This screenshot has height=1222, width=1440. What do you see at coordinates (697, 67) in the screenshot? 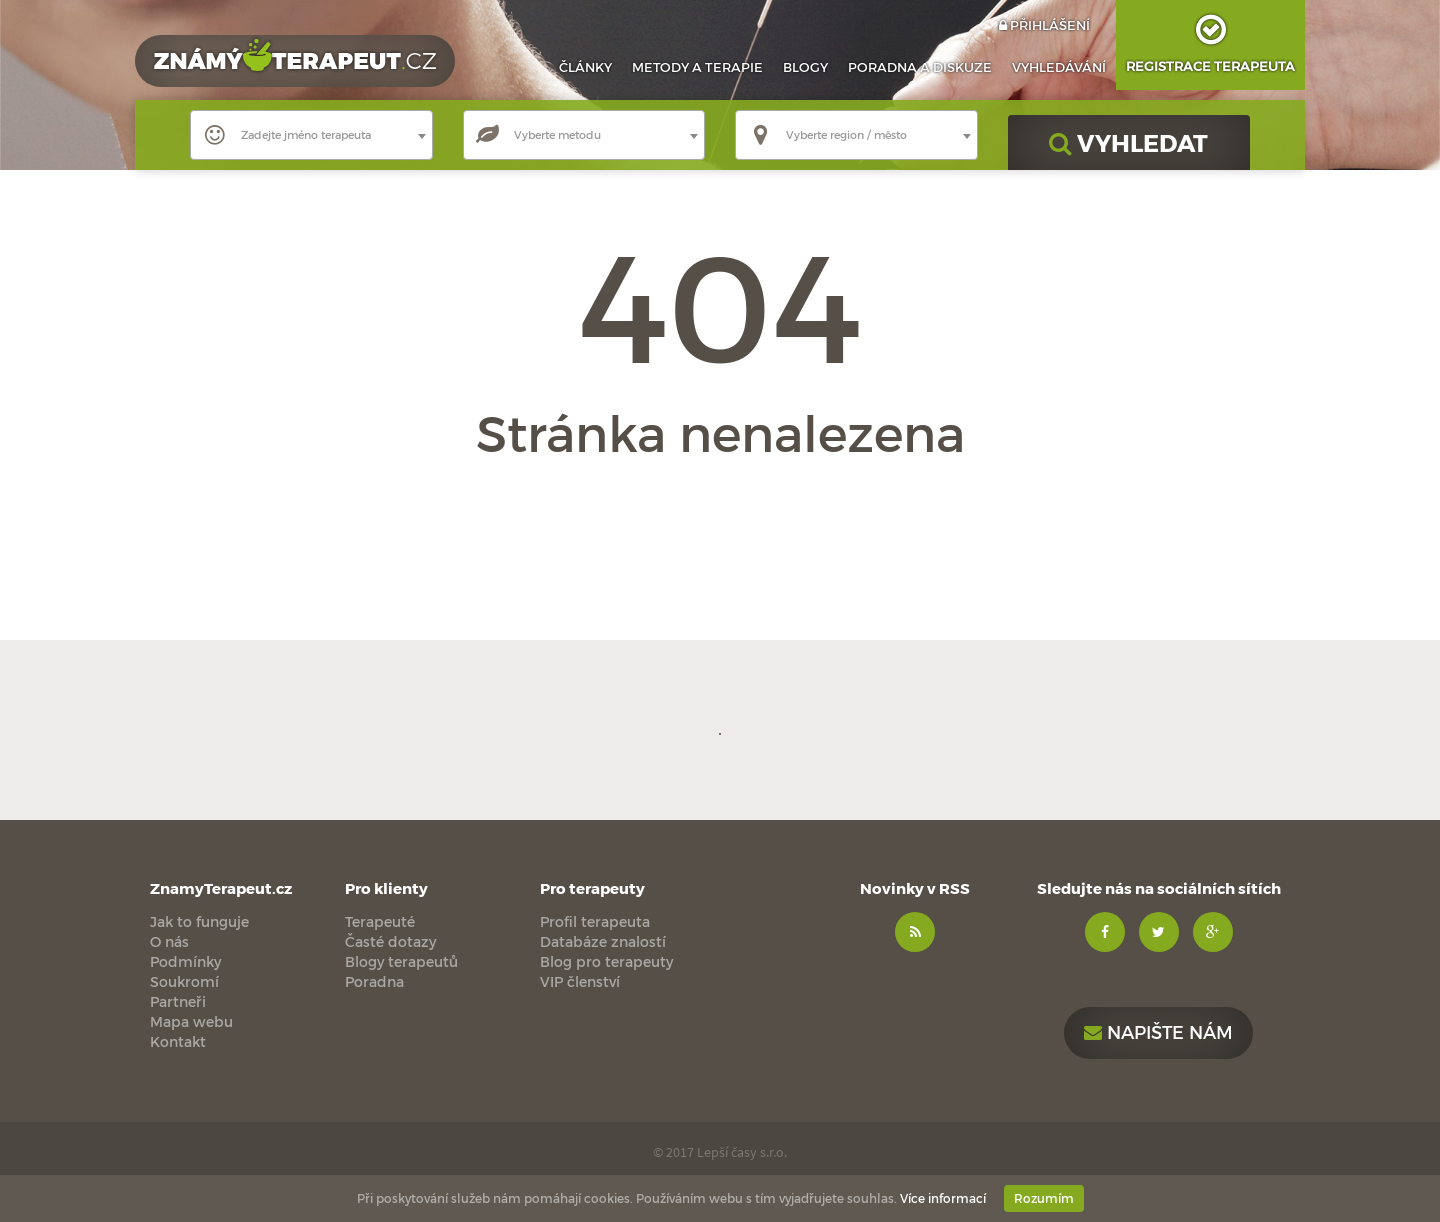
I see `Metody` at bounding box center [697, 67].